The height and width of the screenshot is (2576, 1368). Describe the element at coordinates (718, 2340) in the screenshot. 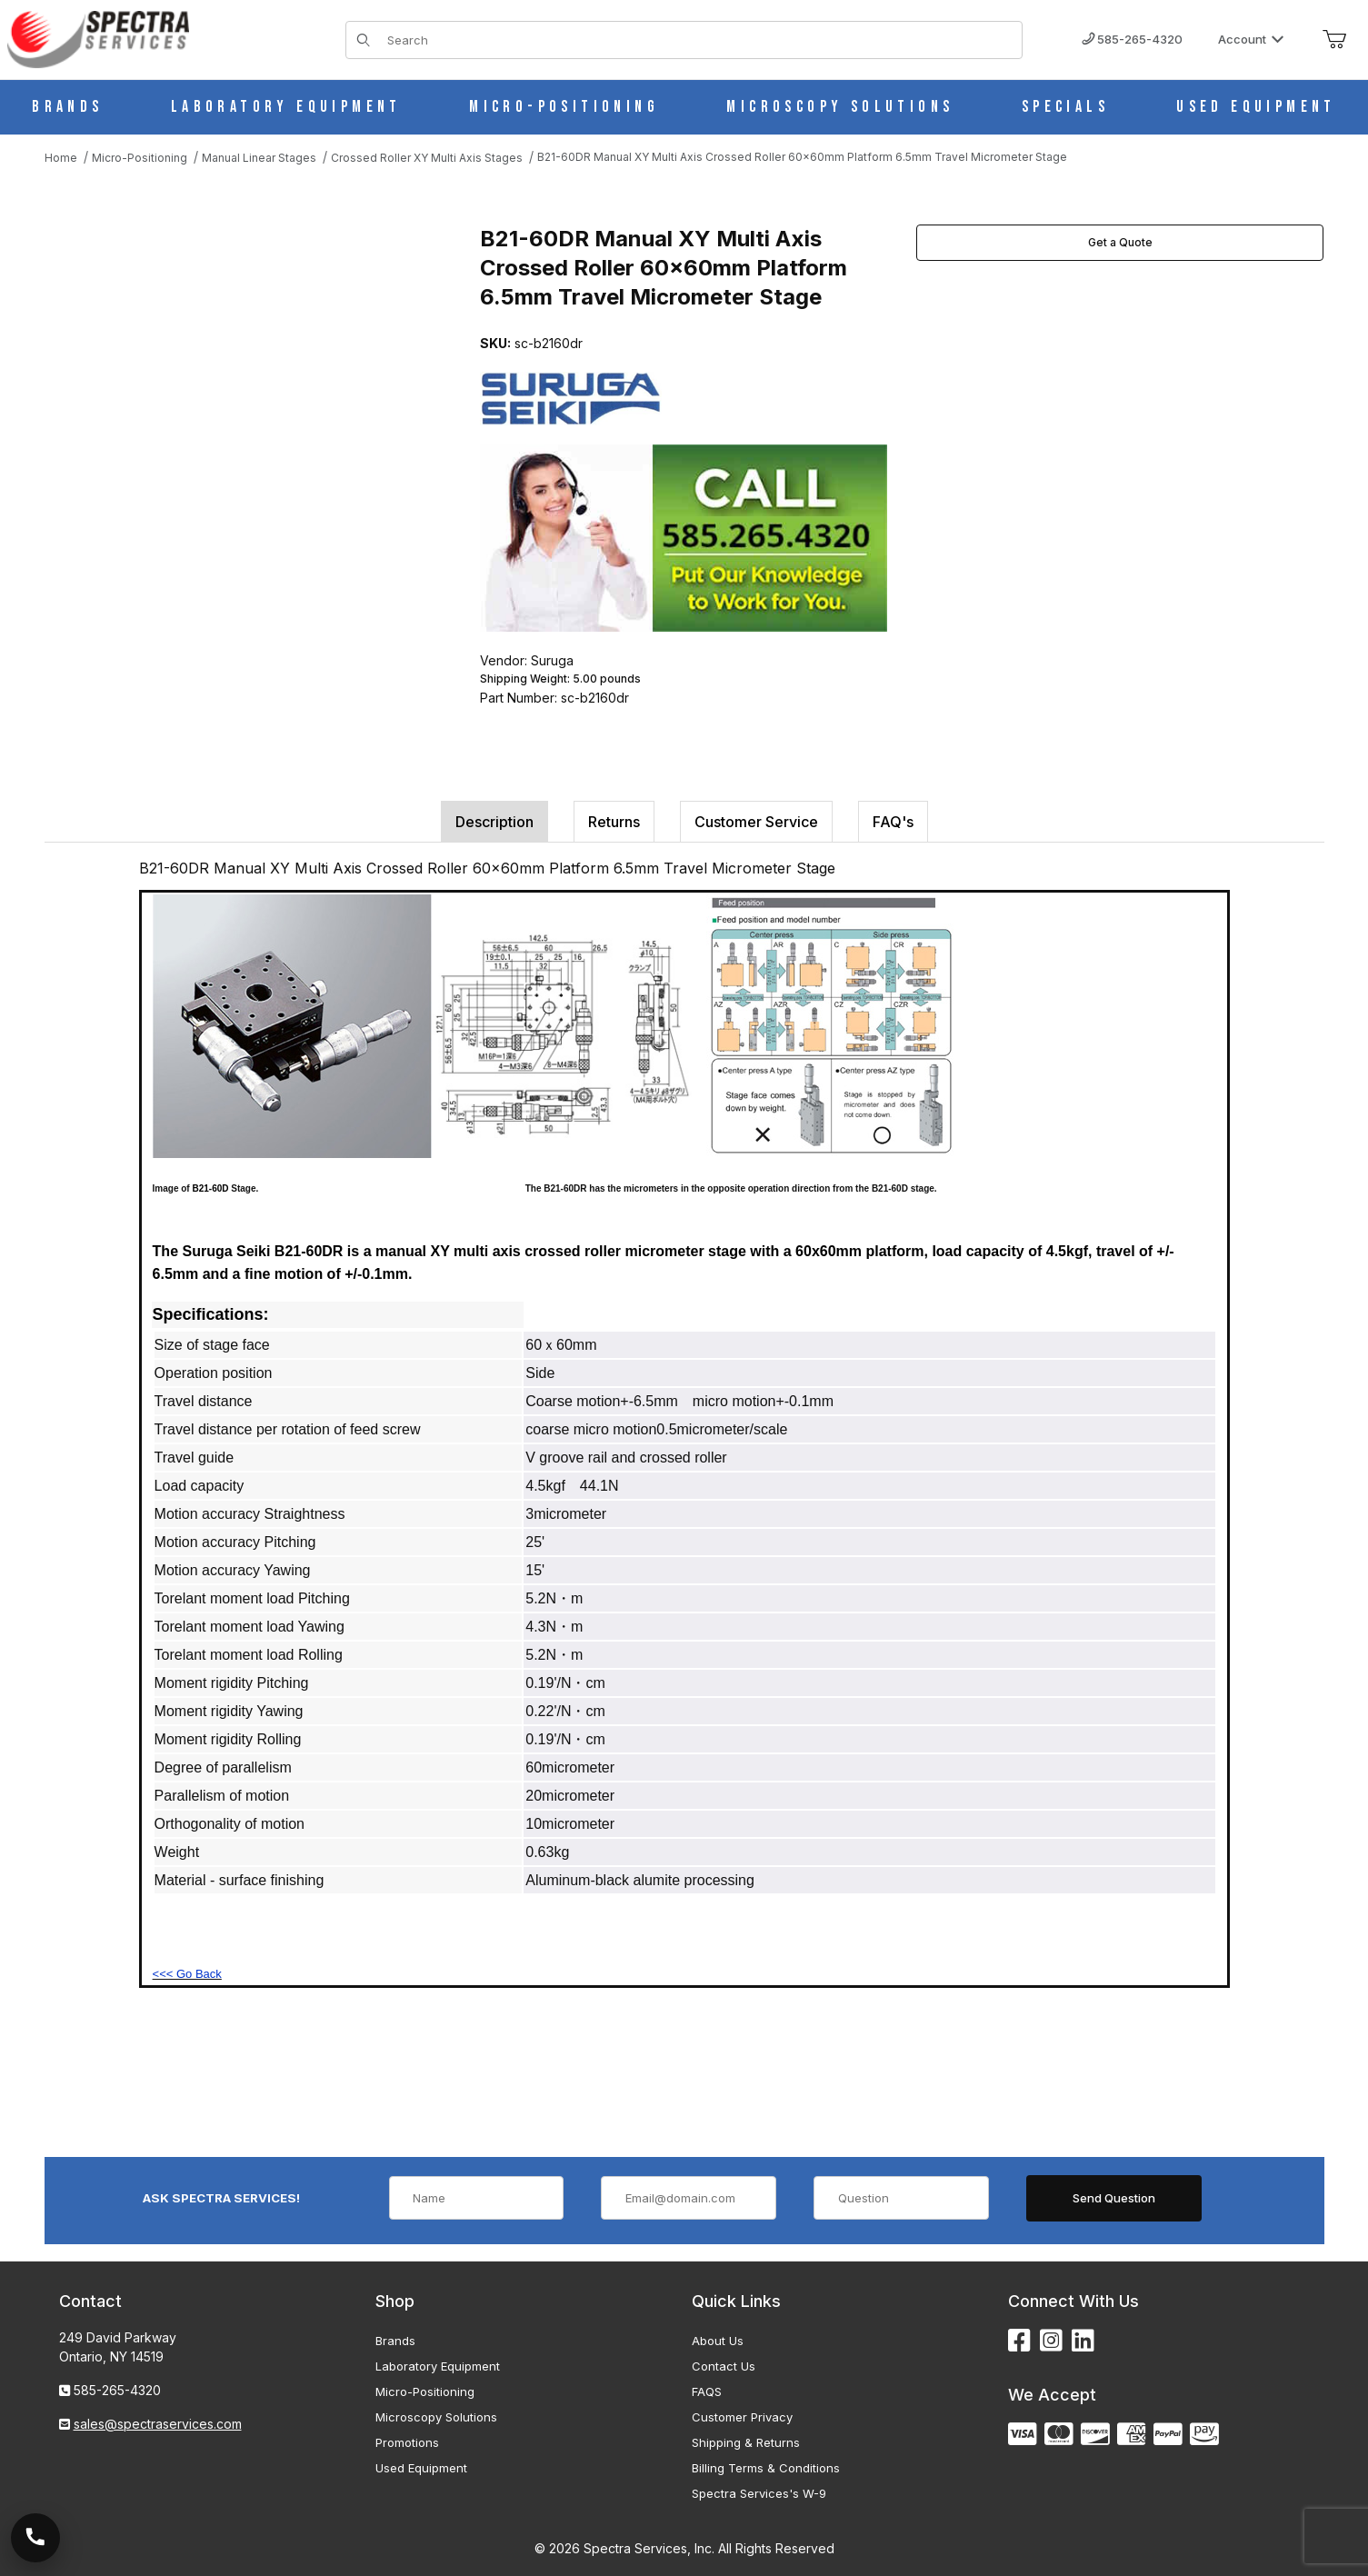

I see `About Us` at that location.